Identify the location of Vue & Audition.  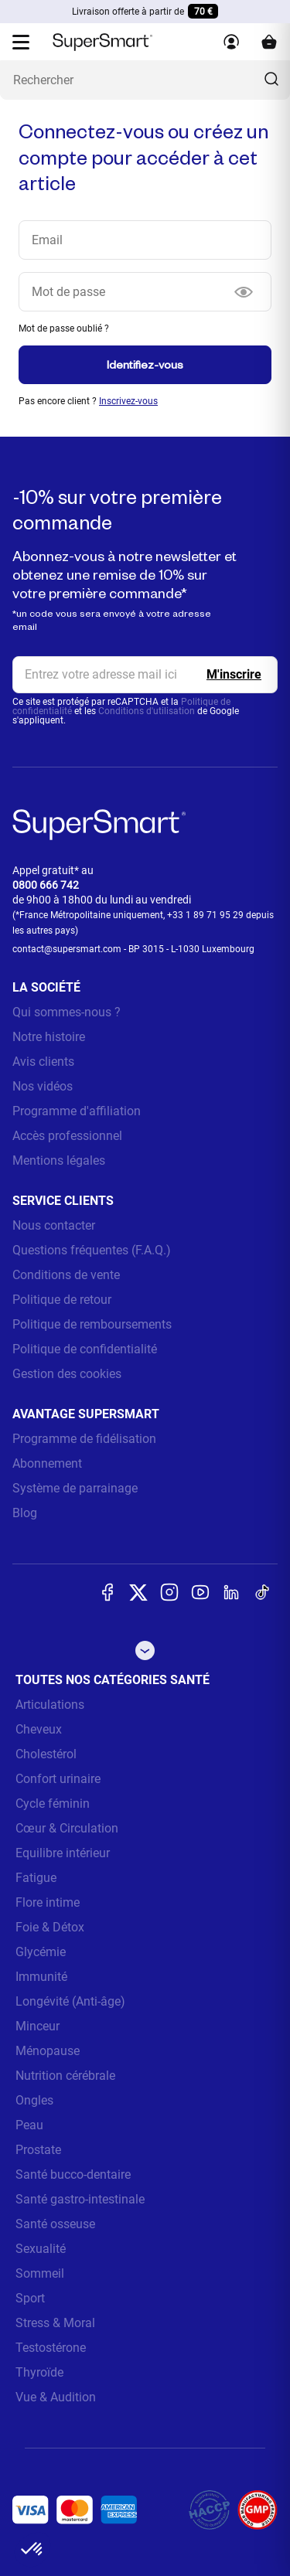
(55, 2397).